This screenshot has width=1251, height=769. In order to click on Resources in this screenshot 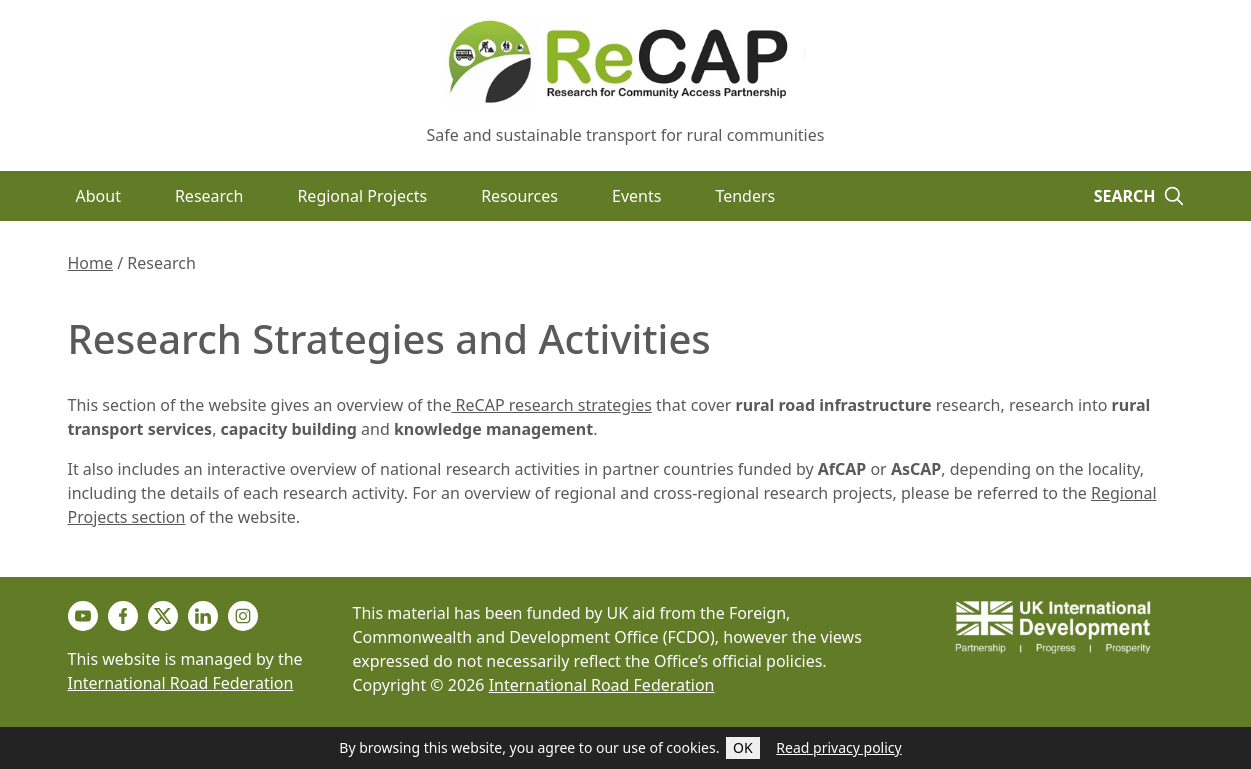, I will do `click(519, 196)`.